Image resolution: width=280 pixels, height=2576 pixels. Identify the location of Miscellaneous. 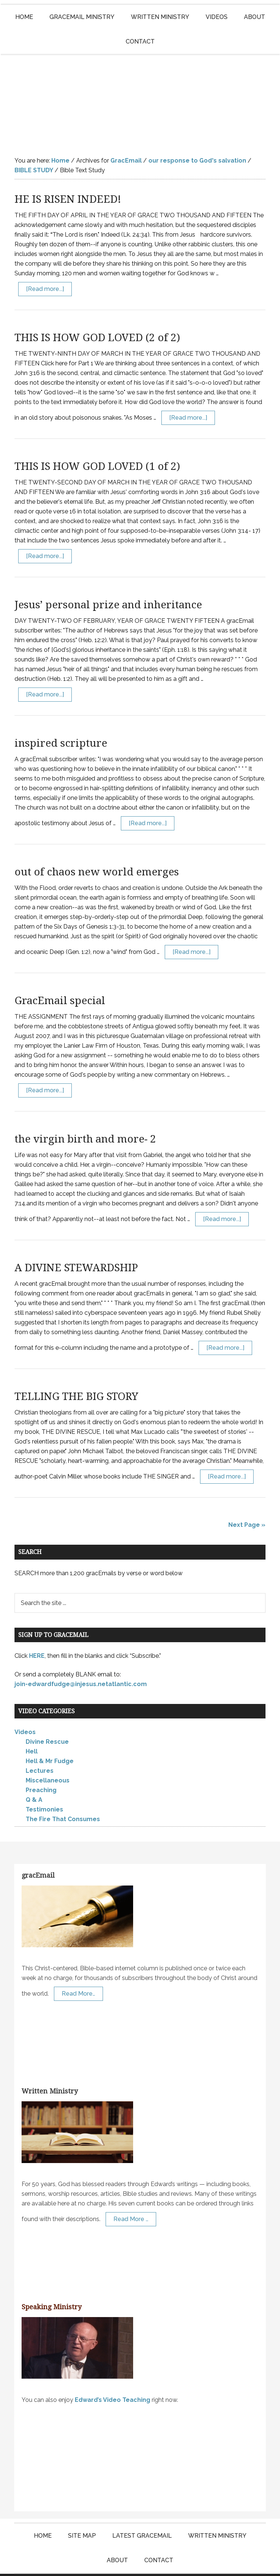
(48, 1757).